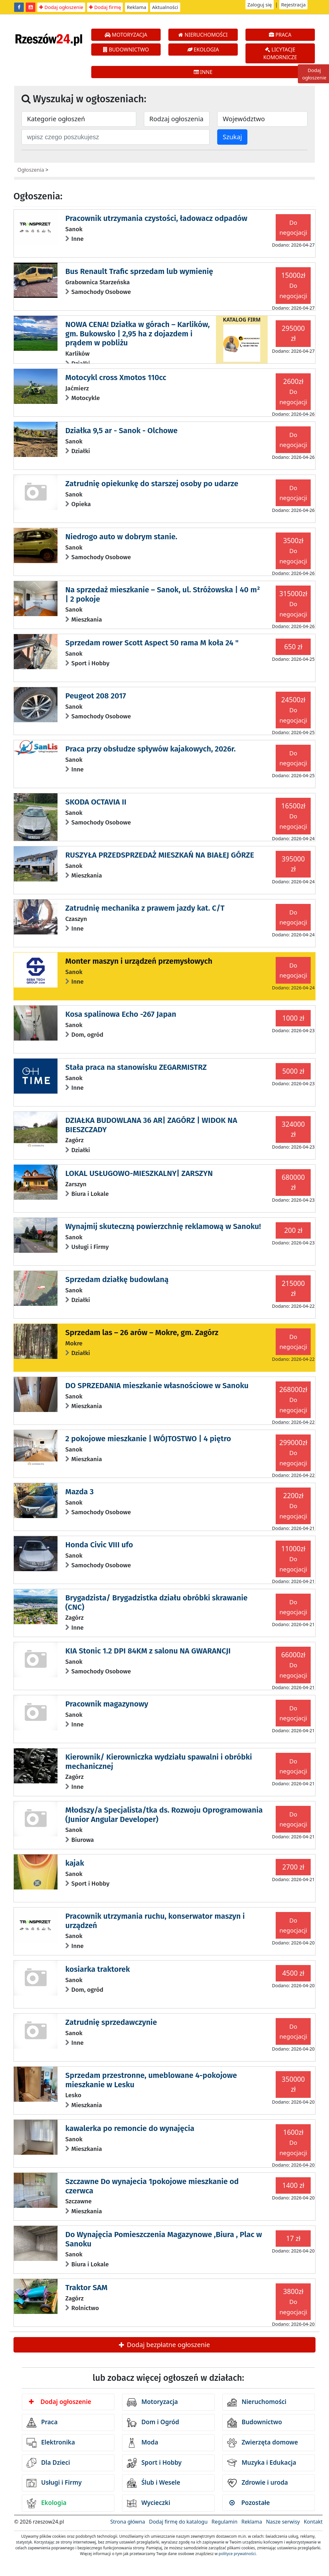  What do you see at coordinates (254, 2422) in the screenshot?
I see `Budownictwo` at bounding box center [254, 2422].